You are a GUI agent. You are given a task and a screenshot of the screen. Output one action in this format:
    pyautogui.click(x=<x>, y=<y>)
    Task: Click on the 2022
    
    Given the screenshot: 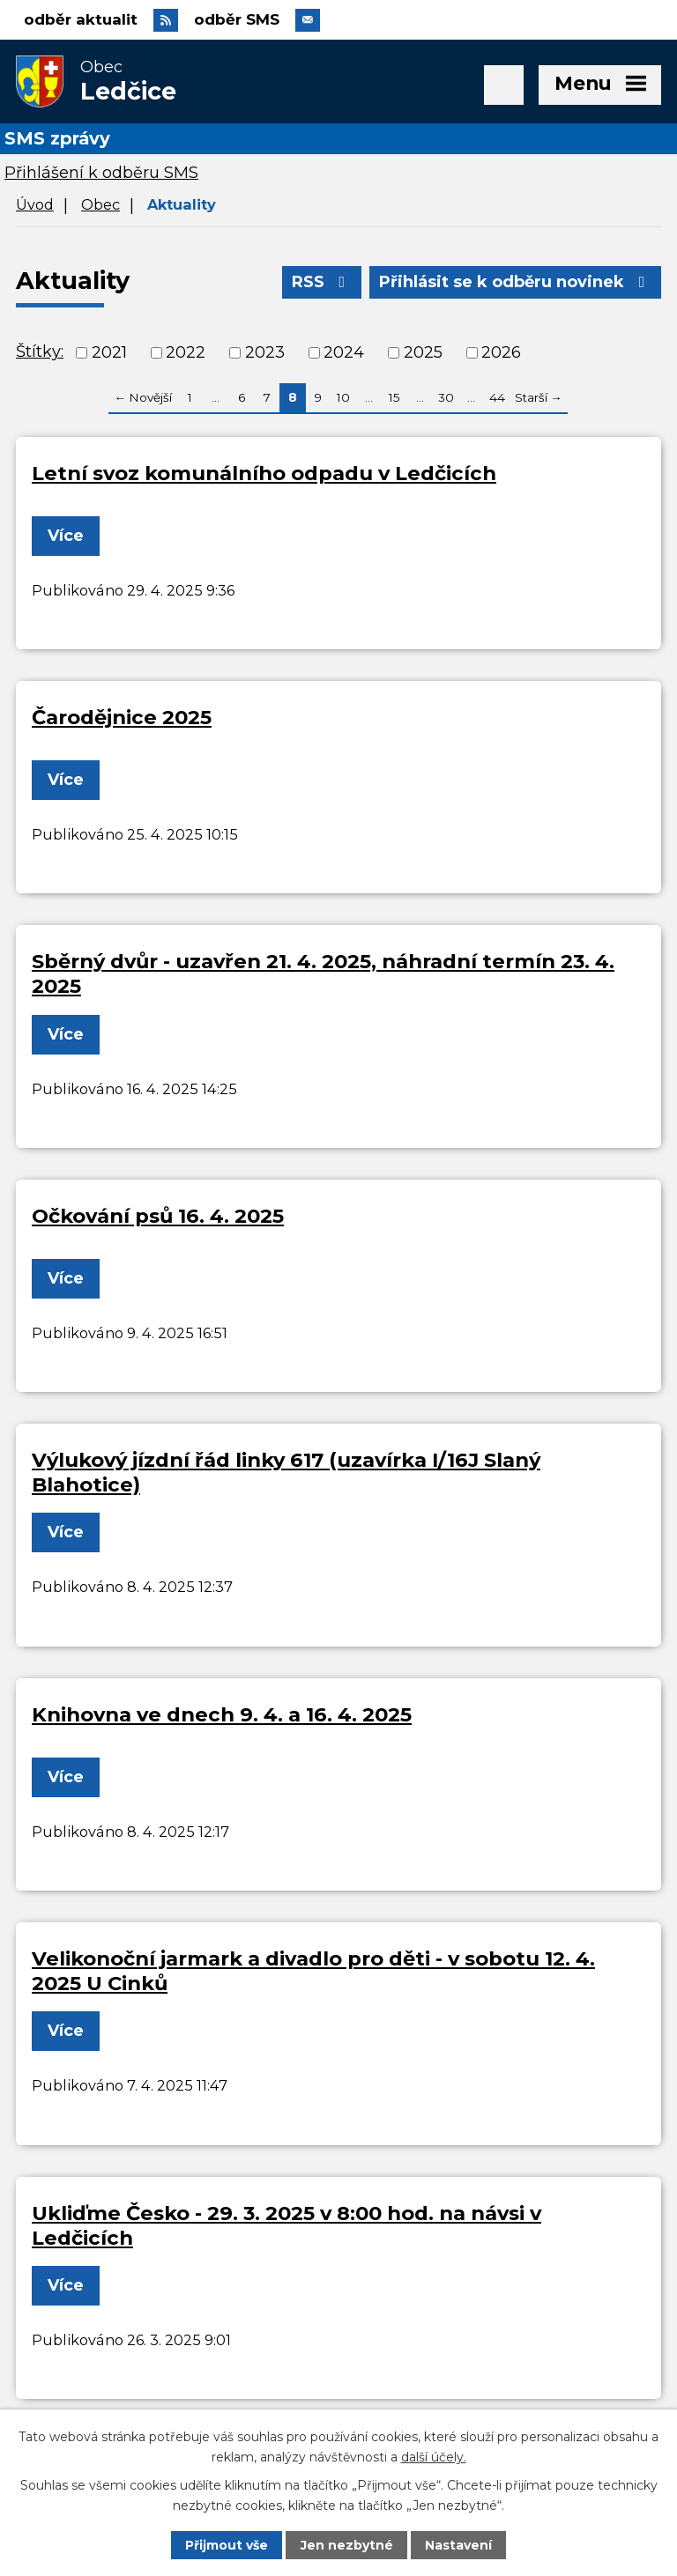 What is the action you would take?
    pyautogui.click(x=185, y=352)
    